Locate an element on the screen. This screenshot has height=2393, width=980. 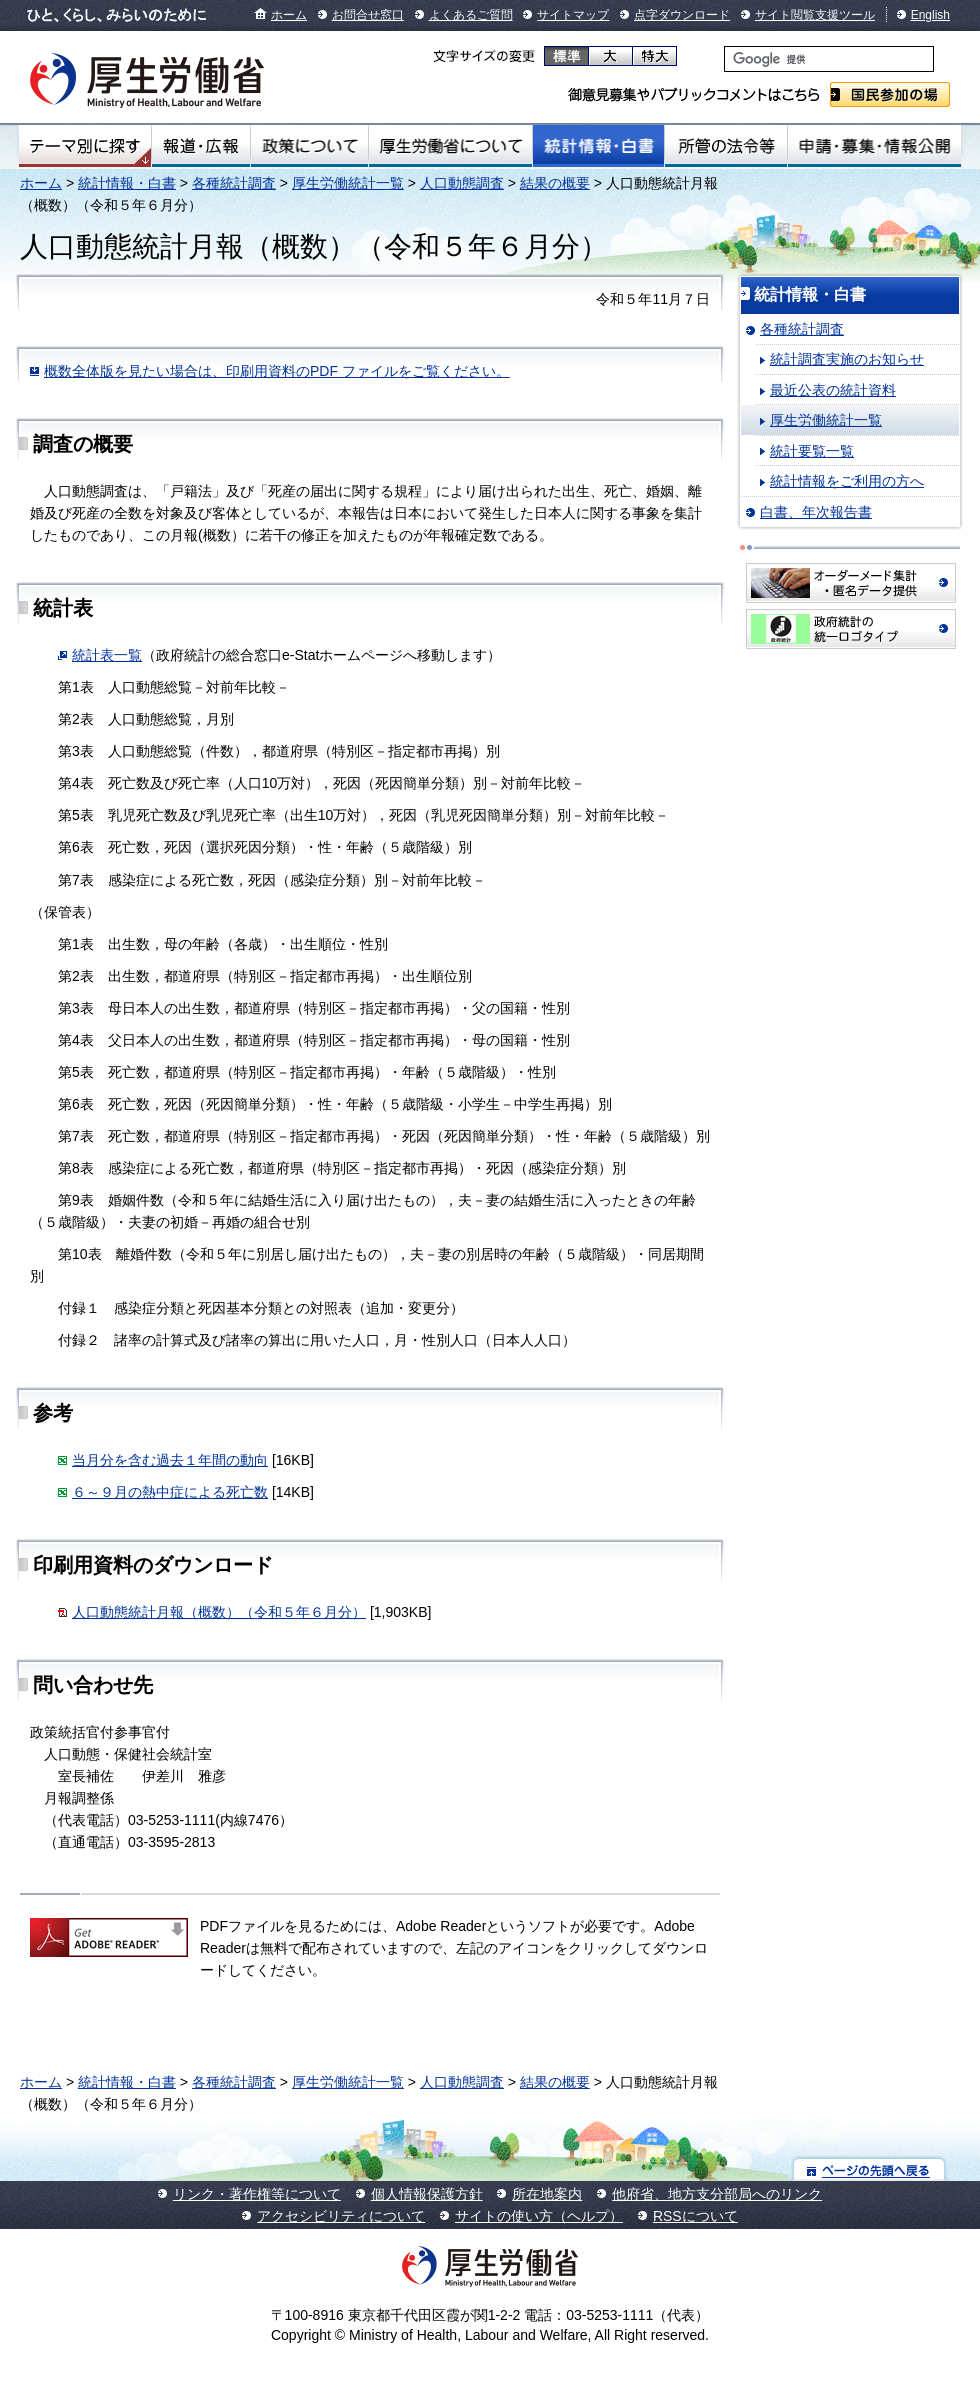
所管の法令等 is located at coordinates (725, 146).